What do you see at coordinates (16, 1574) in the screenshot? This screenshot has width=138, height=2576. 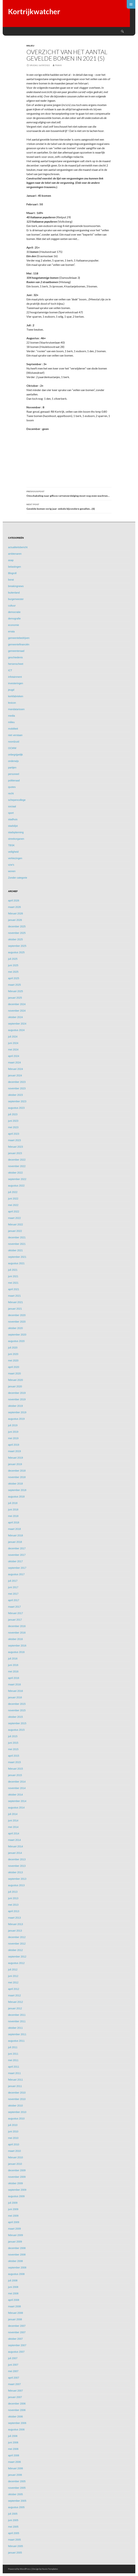 I see `augustus 2017` at bounding box center [16, 1574].